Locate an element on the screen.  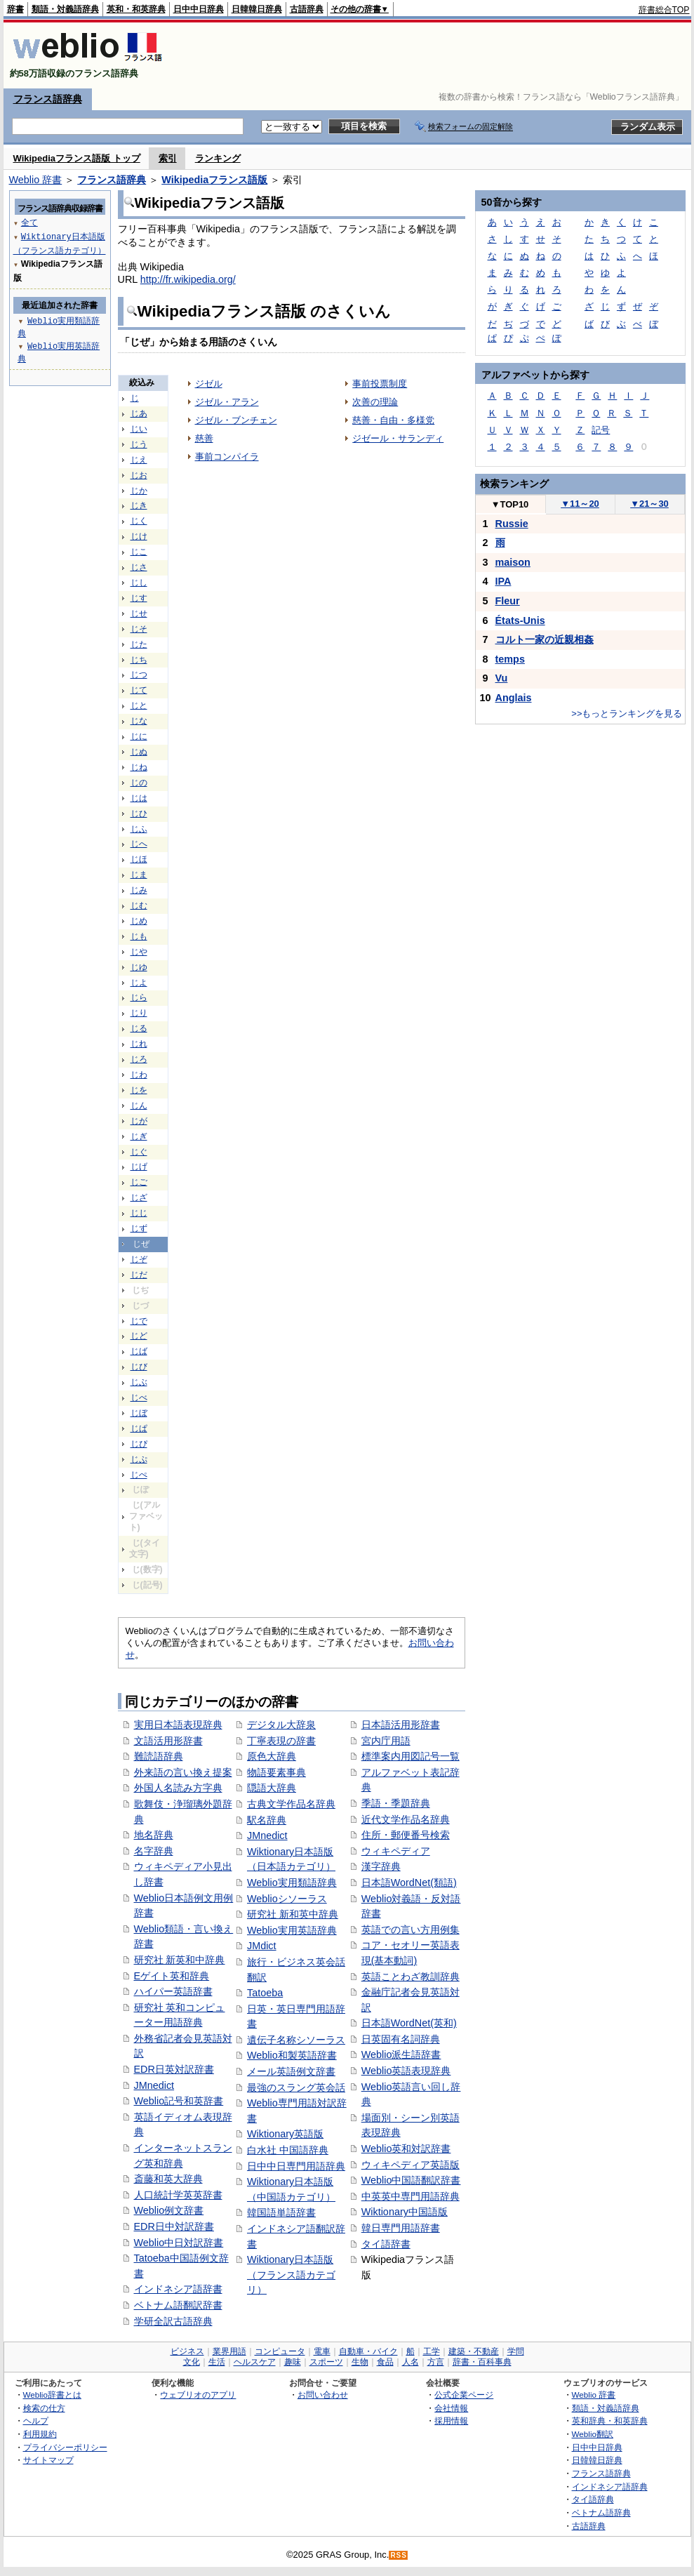
ジゼール・サランディ is located at coordinates (397, 438).